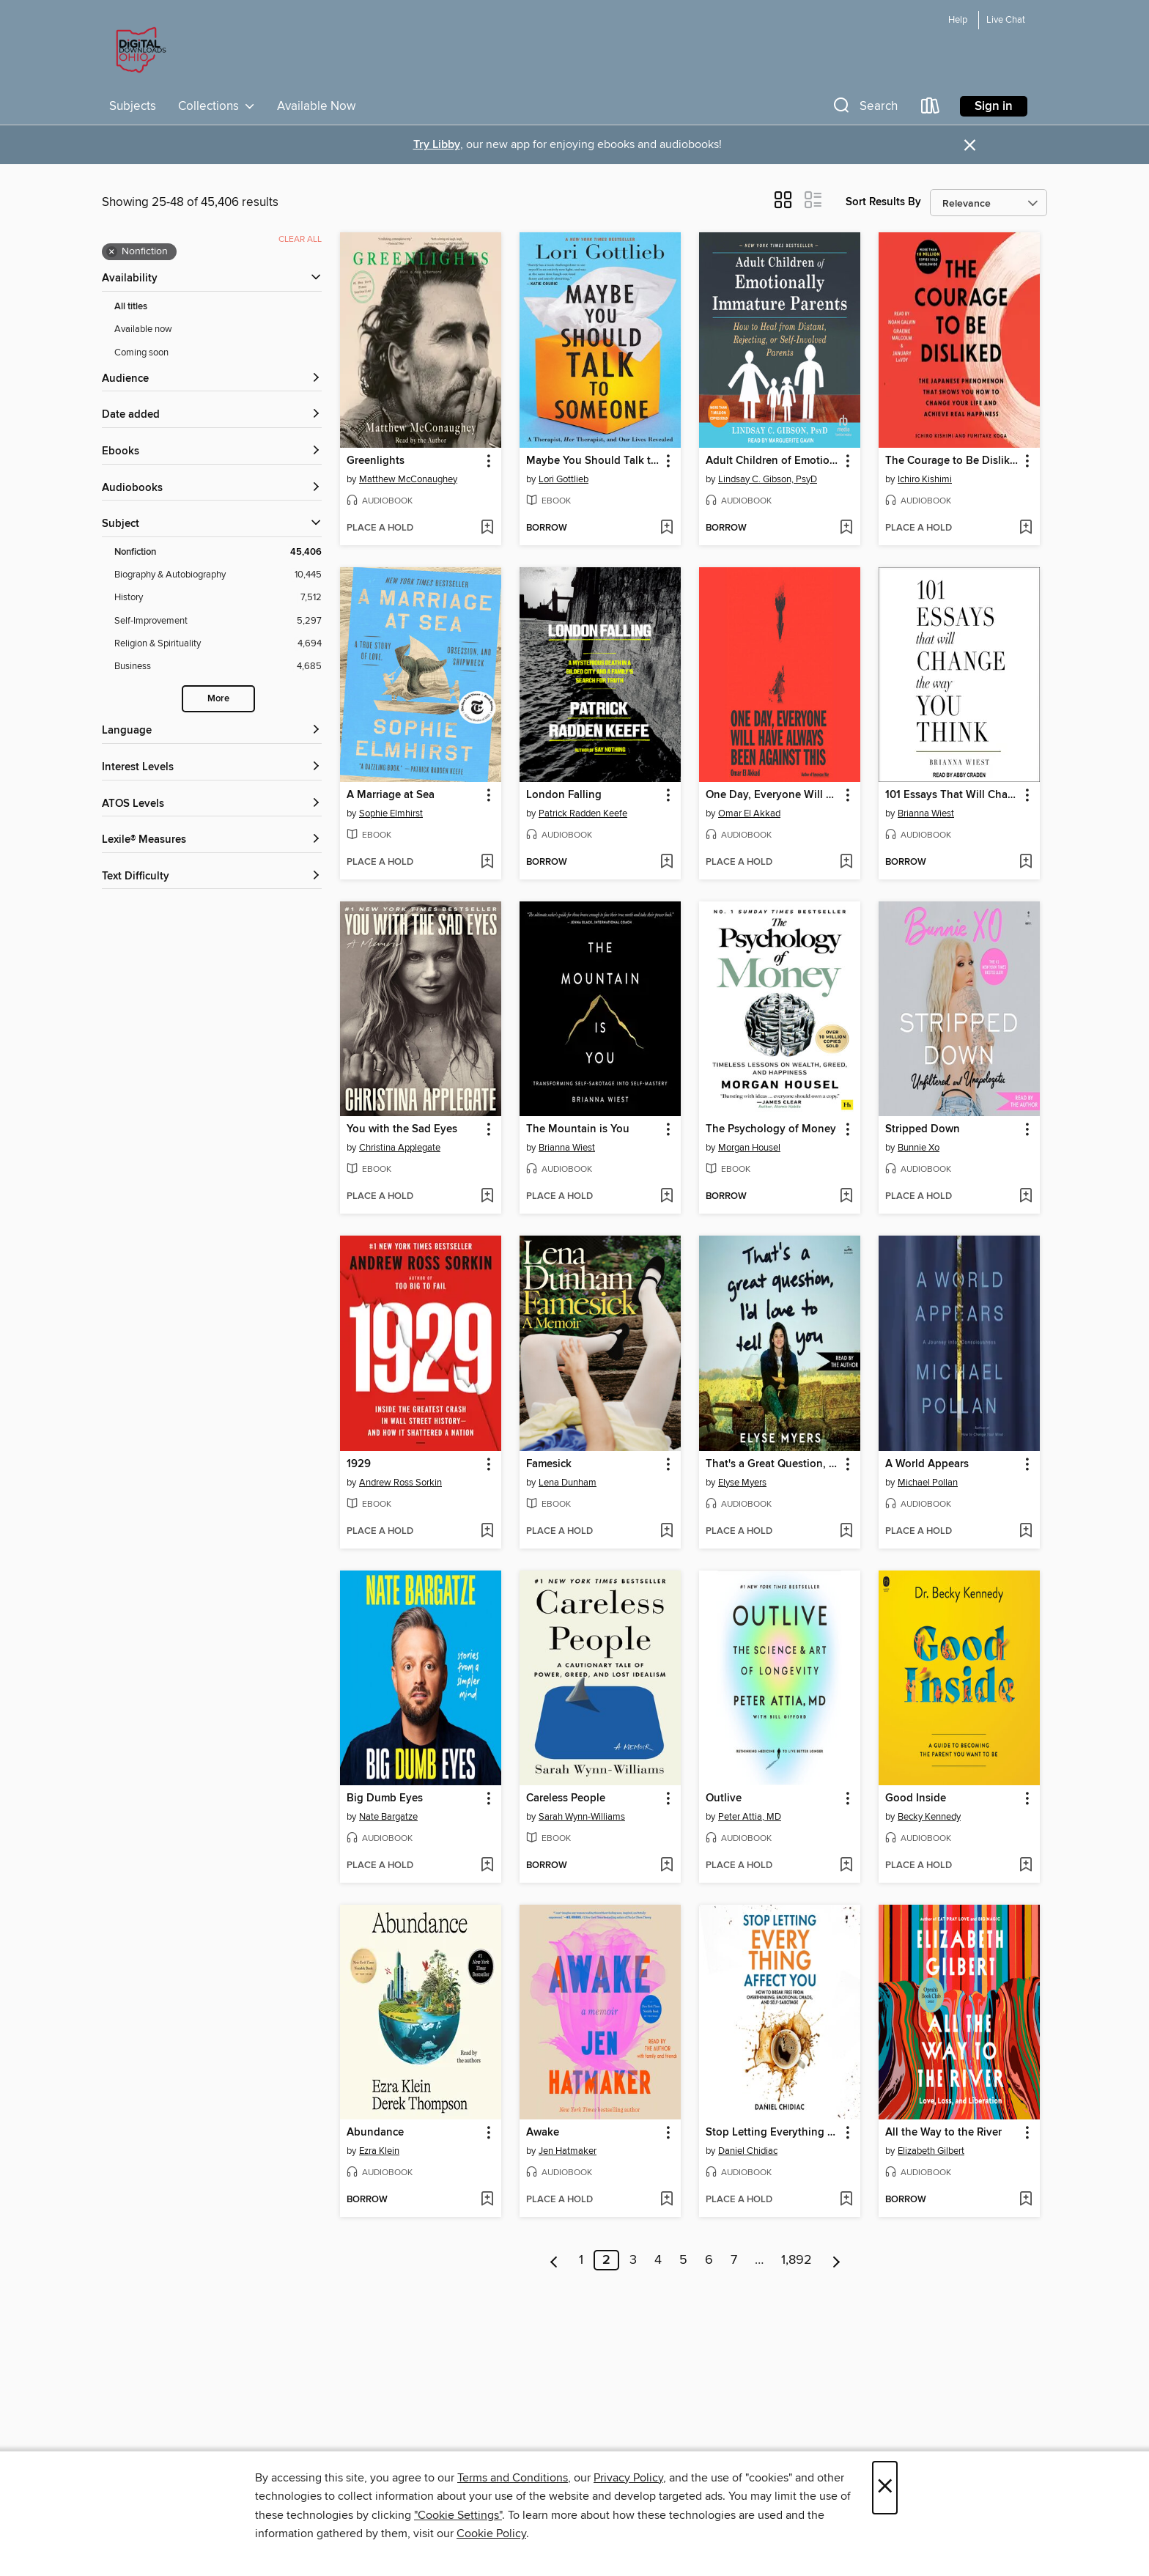  Describe the element at coordinates (375, 2132) in the screenshot. I see `Abundance [link]` at that location.